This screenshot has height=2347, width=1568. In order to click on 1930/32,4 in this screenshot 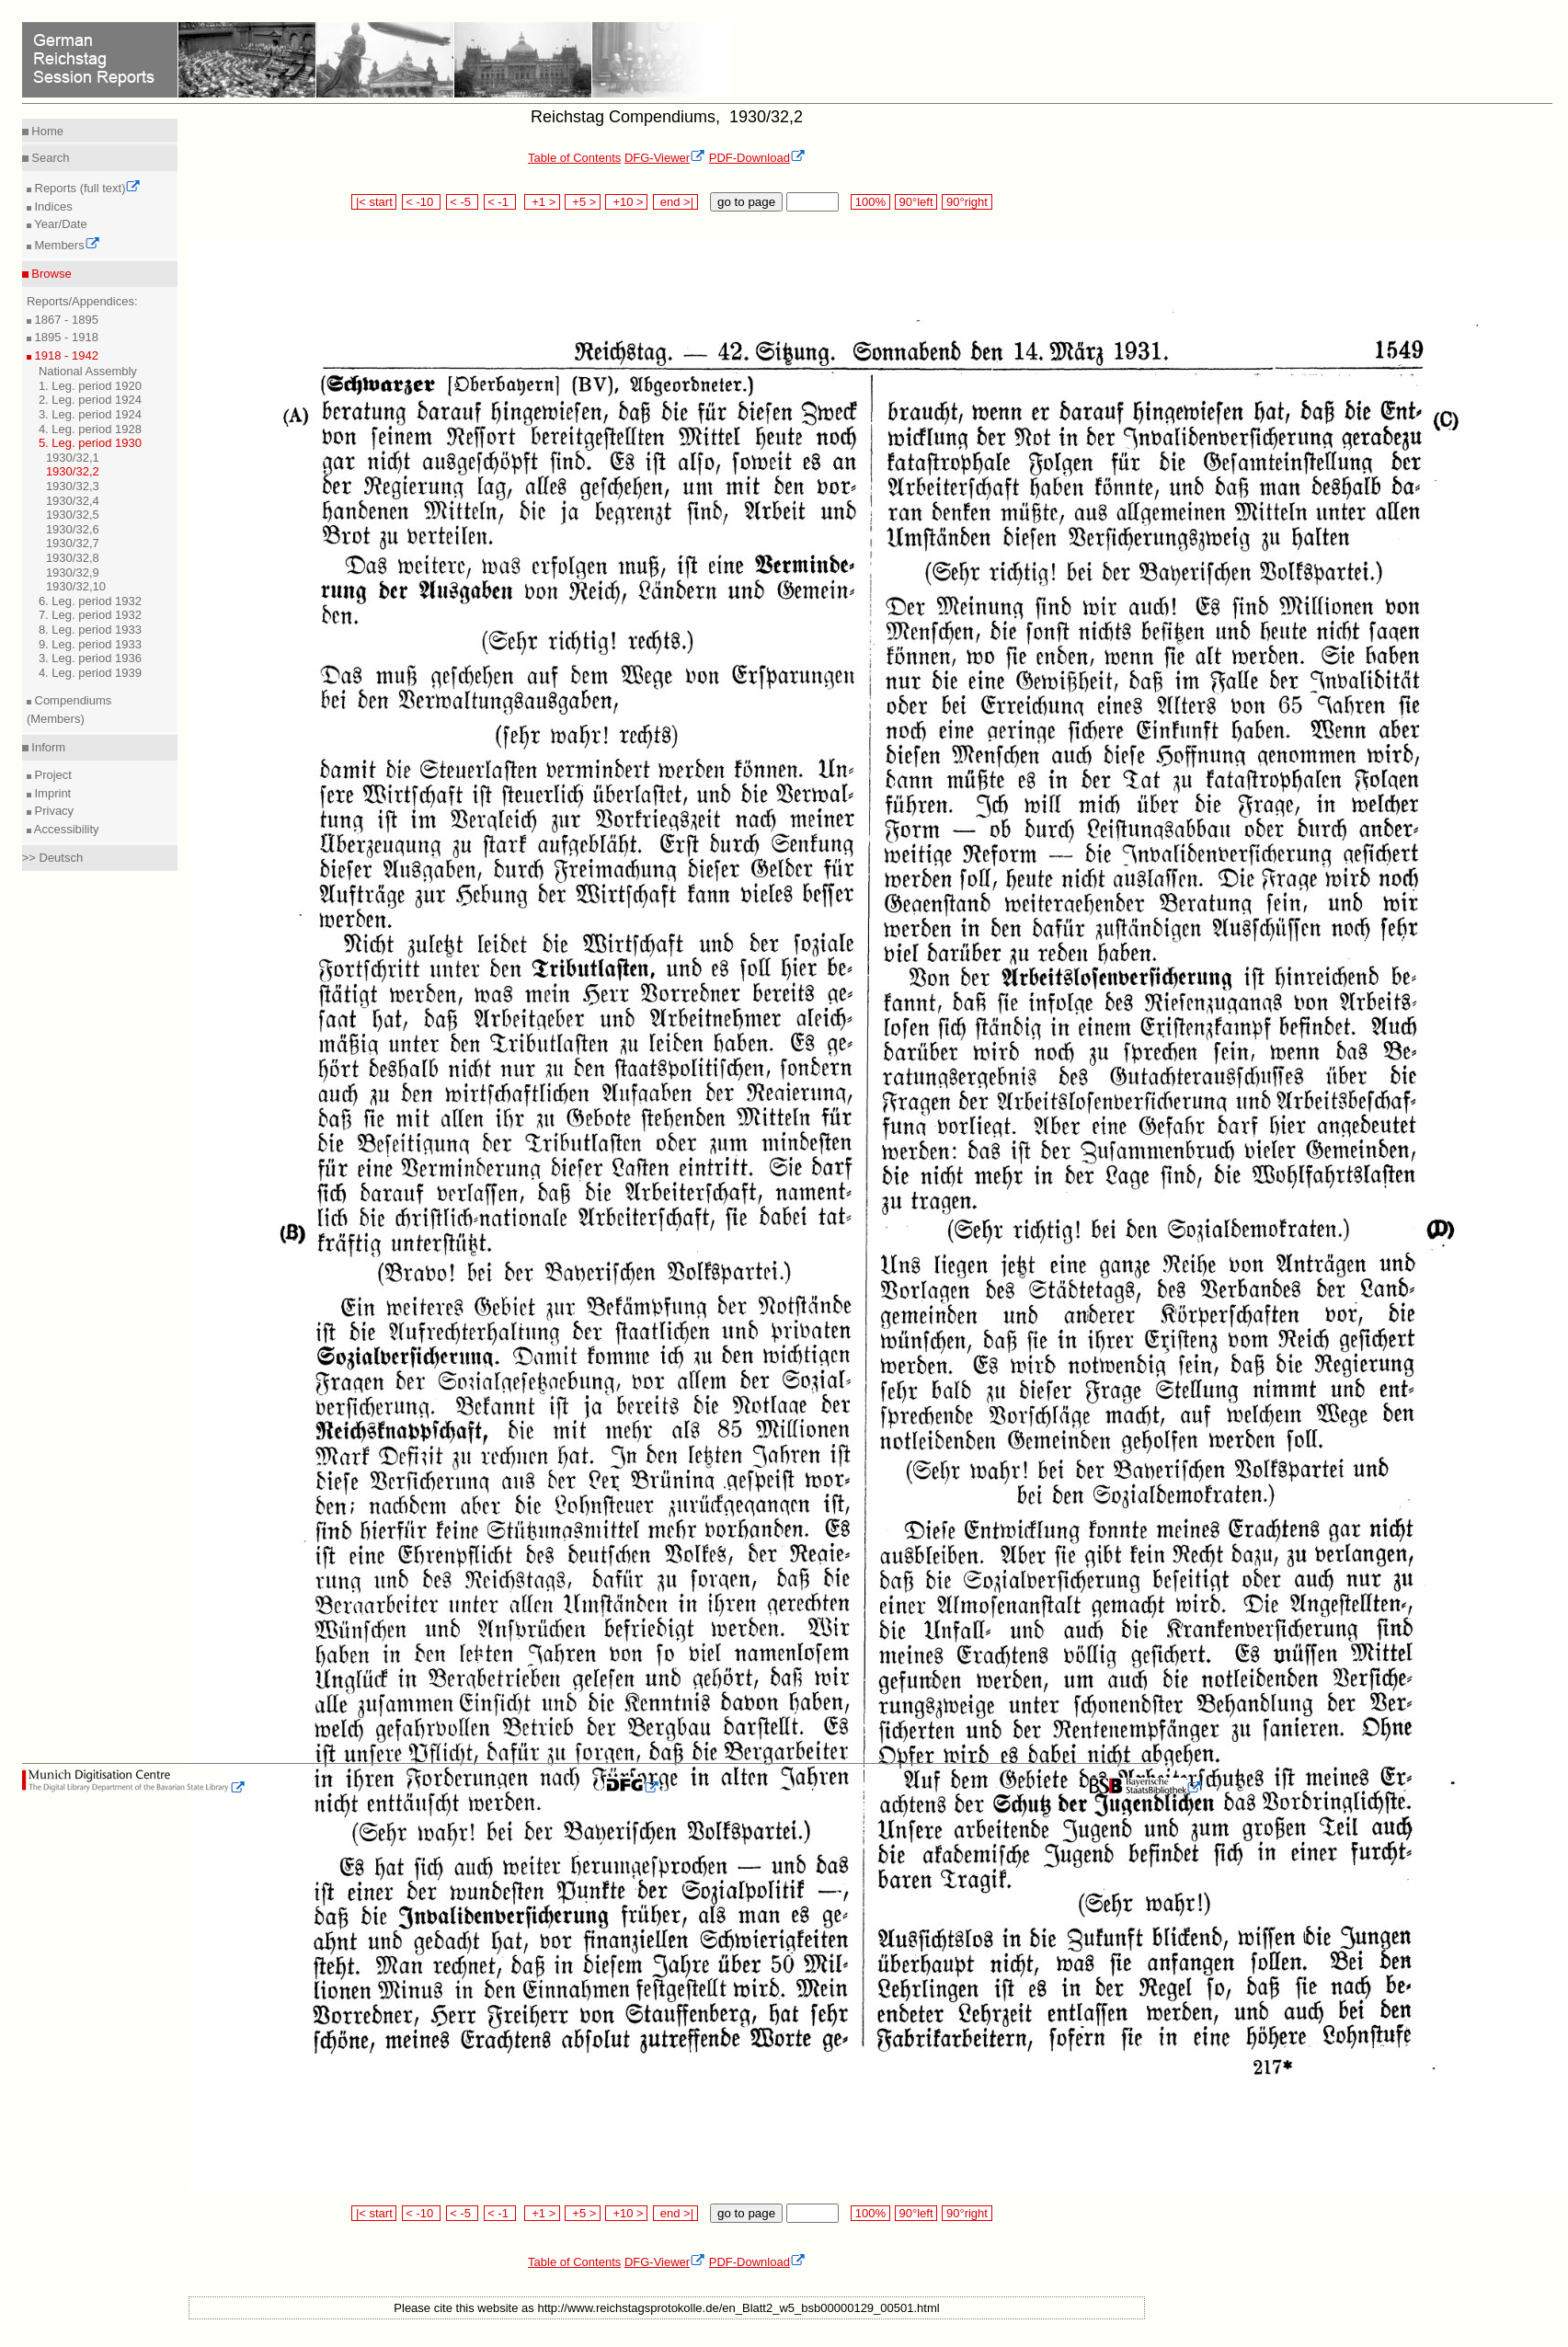, I will do `click(72, 501)`.